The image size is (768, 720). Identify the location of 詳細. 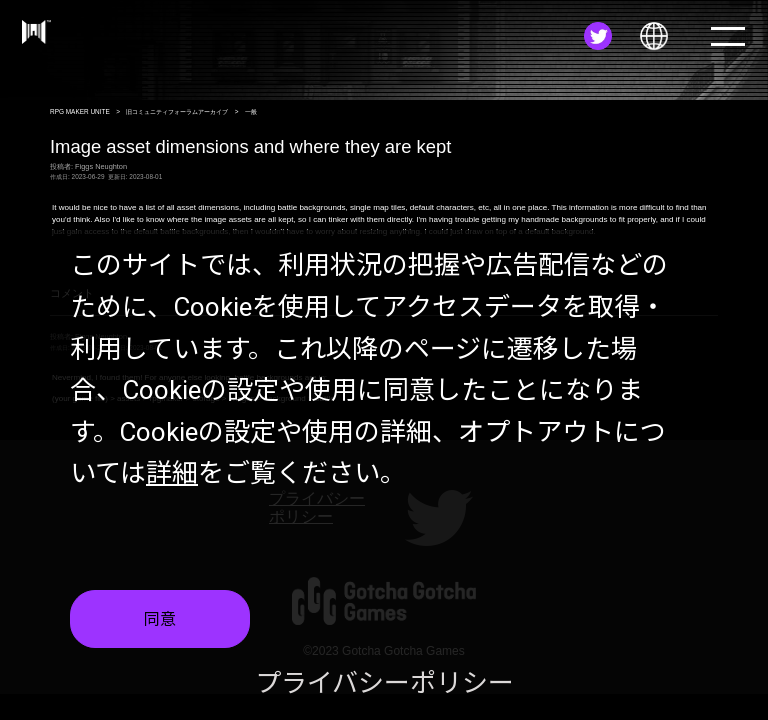
(172, 485).